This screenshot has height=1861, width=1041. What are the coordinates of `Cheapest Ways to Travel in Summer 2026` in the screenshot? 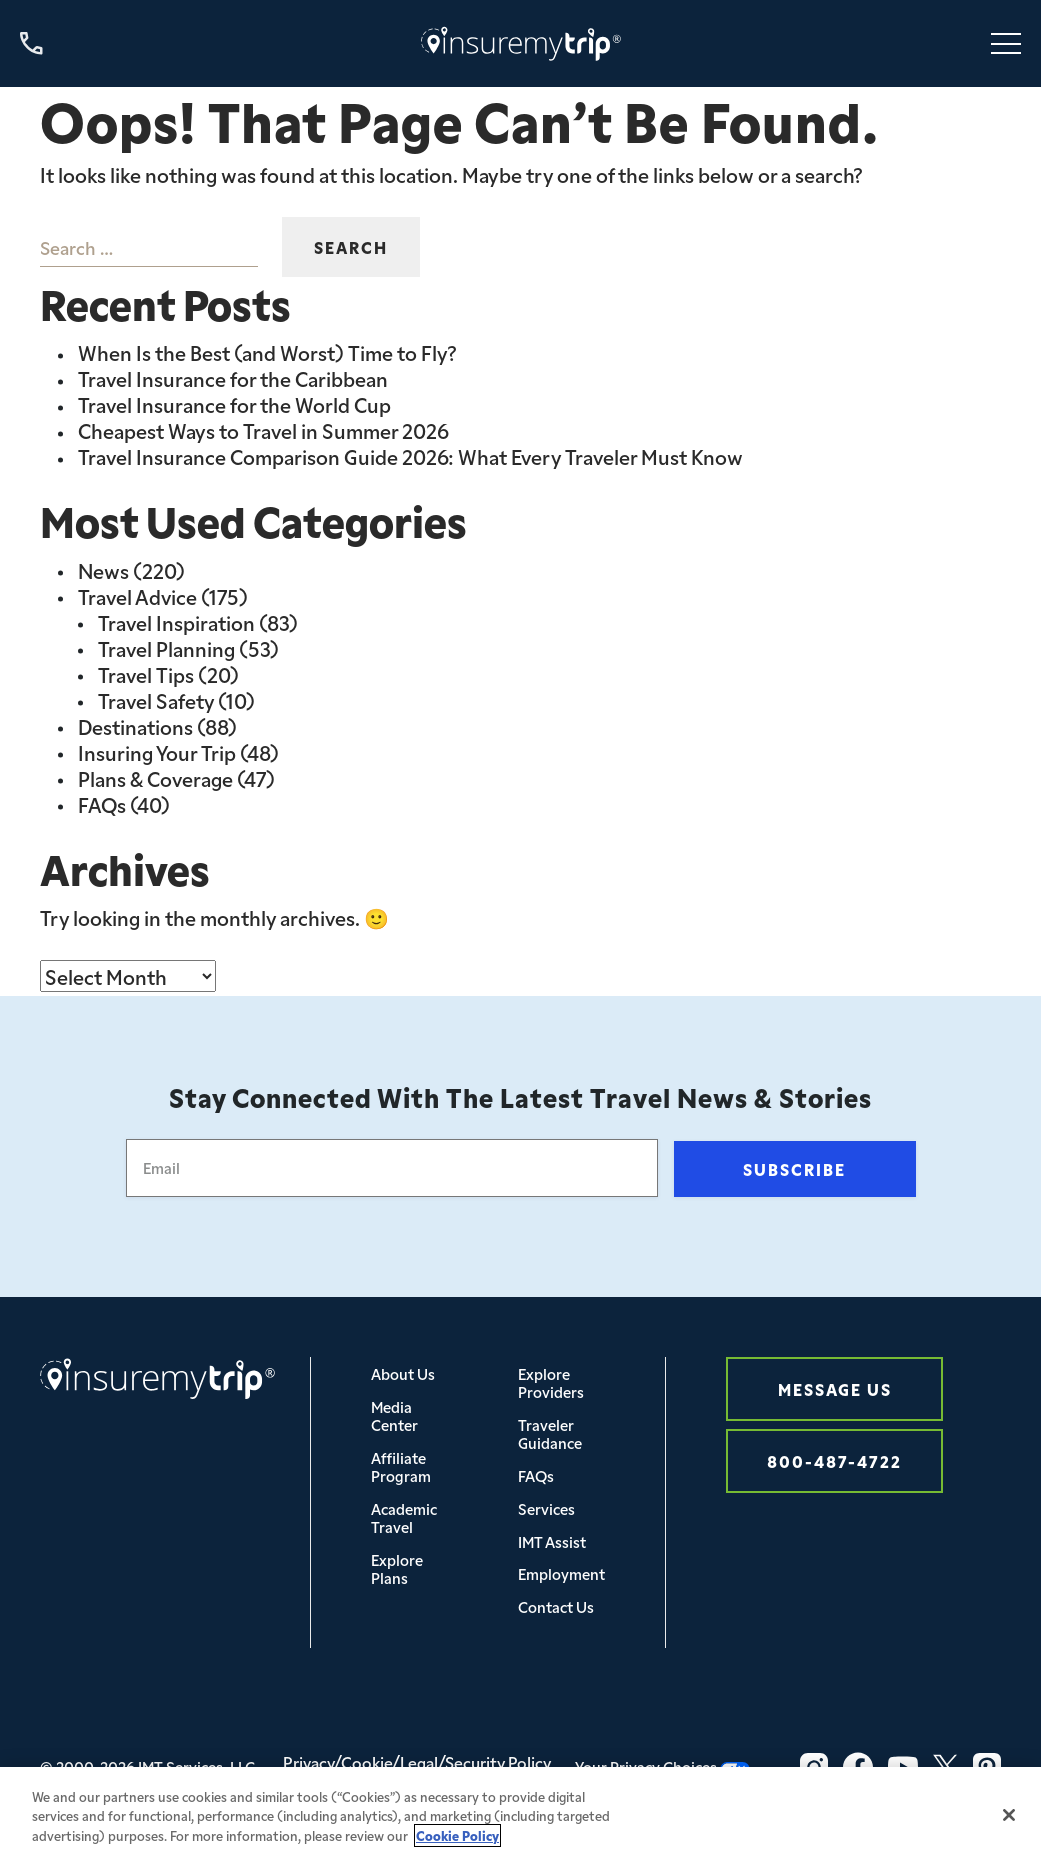 It's located at (263, 430).